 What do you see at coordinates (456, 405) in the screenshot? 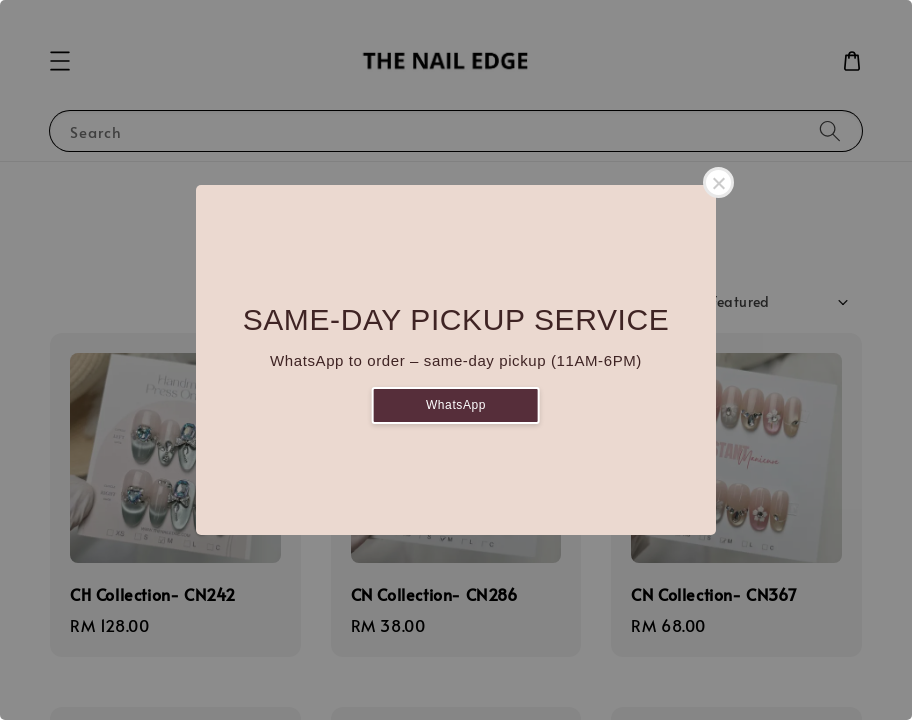
I see `WhatsApp` at bounding box center [456, 405].